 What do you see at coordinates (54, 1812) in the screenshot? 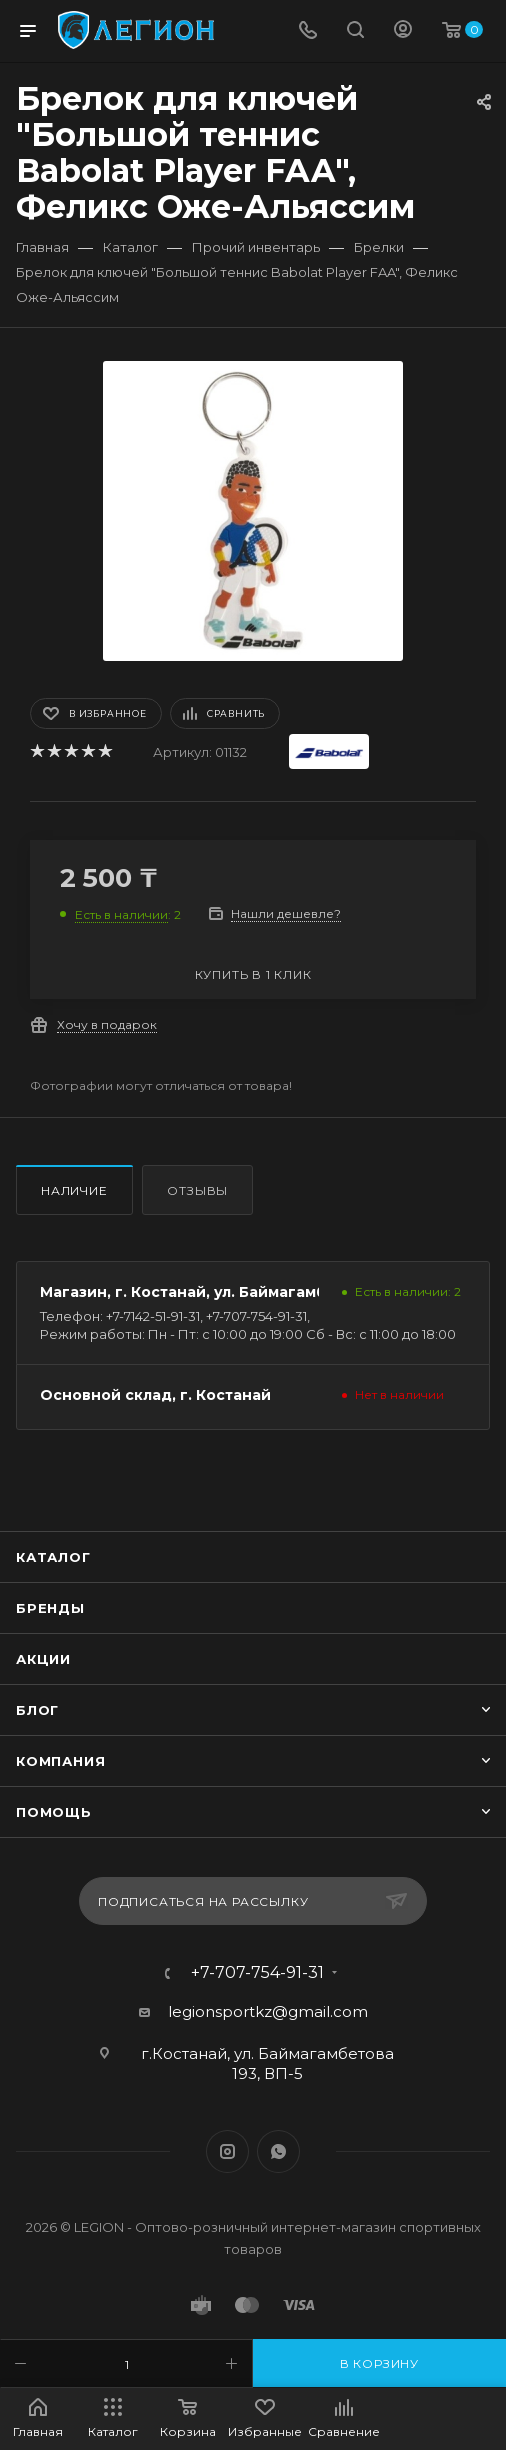
I see `Помощь` at bounding box center [54, 1812].